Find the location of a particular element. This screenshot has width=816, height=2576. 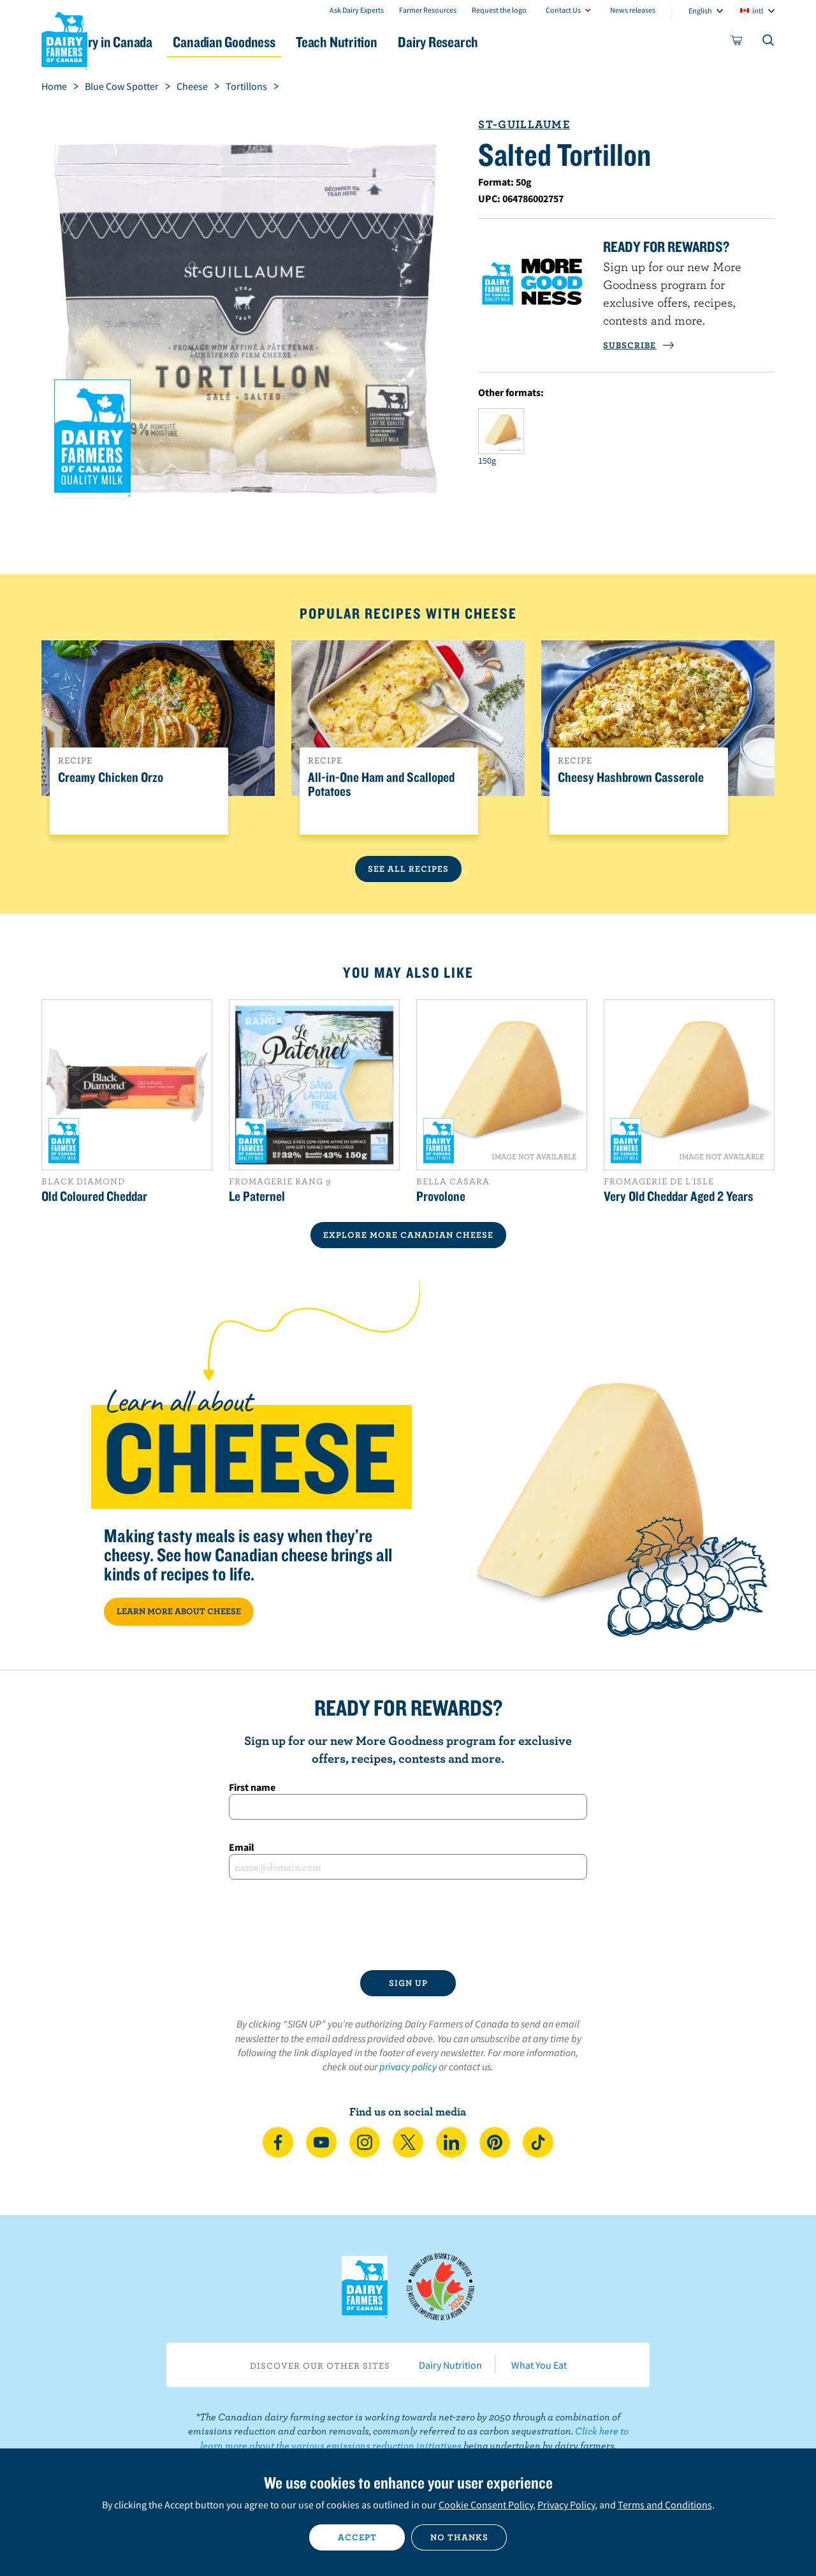

Privacy Policy is located at coordinates (566, 2504).